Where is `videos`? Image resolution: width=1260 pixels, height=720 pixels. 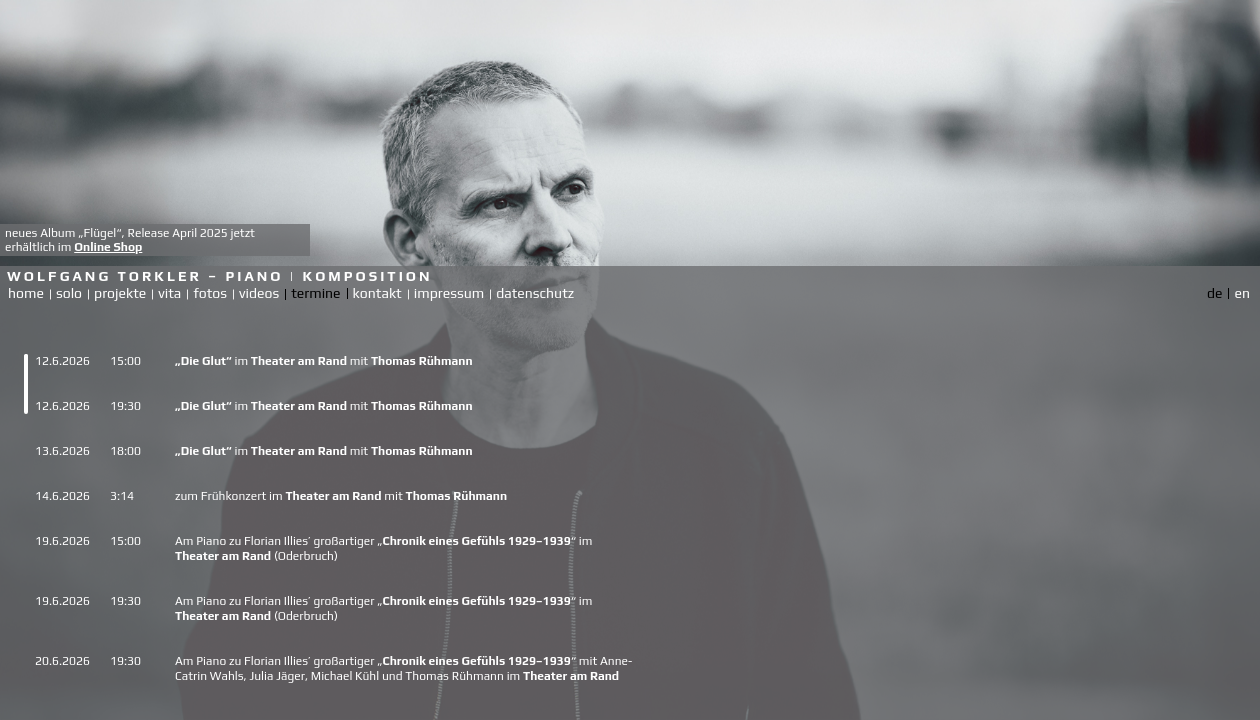 videos is located at coordinates (259, 293).